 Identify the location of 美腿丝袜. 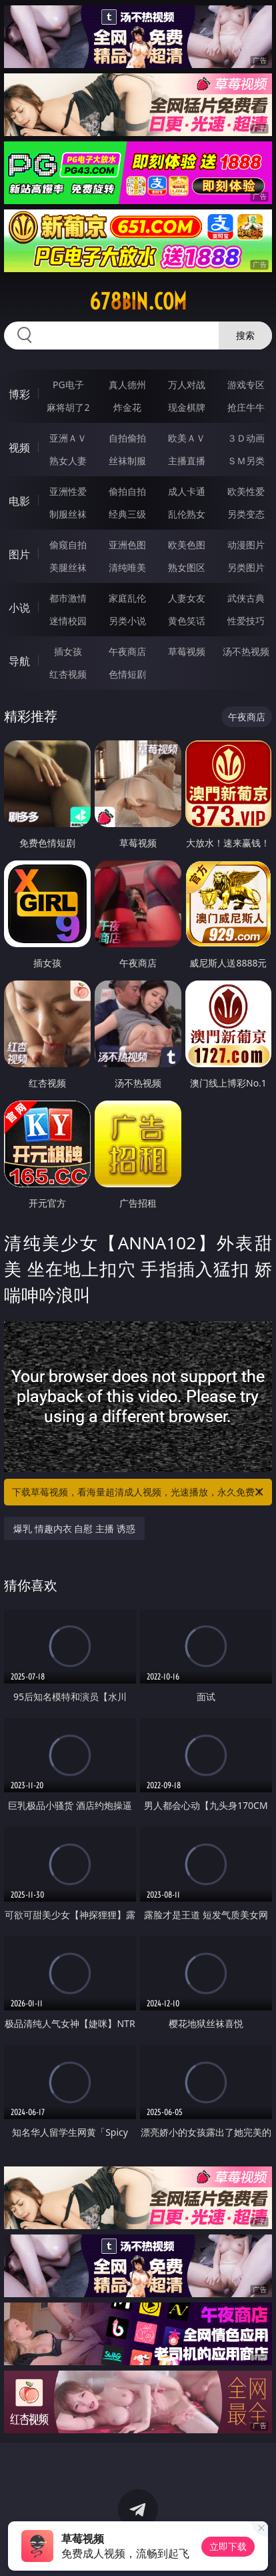
(68, 567).